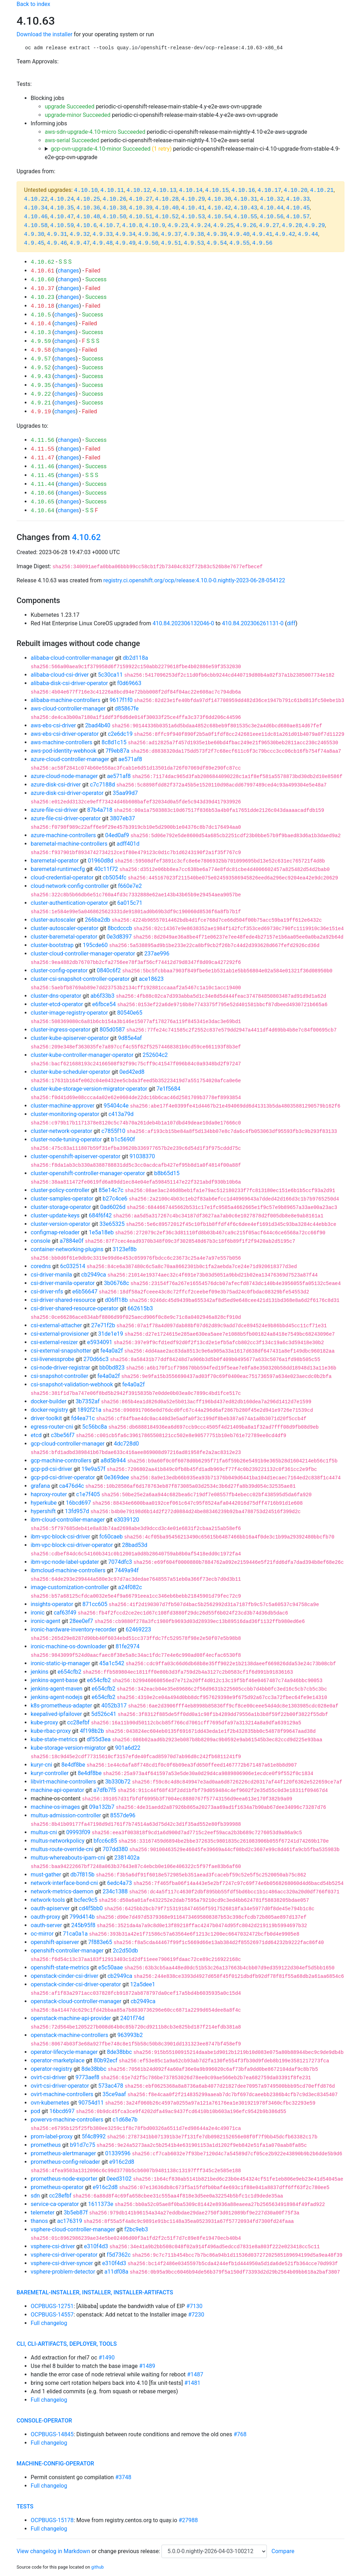  What do you see at coordinates (43, 1511) in the screenshot?
I see `hypershift` at bounding box center [43, 1511].